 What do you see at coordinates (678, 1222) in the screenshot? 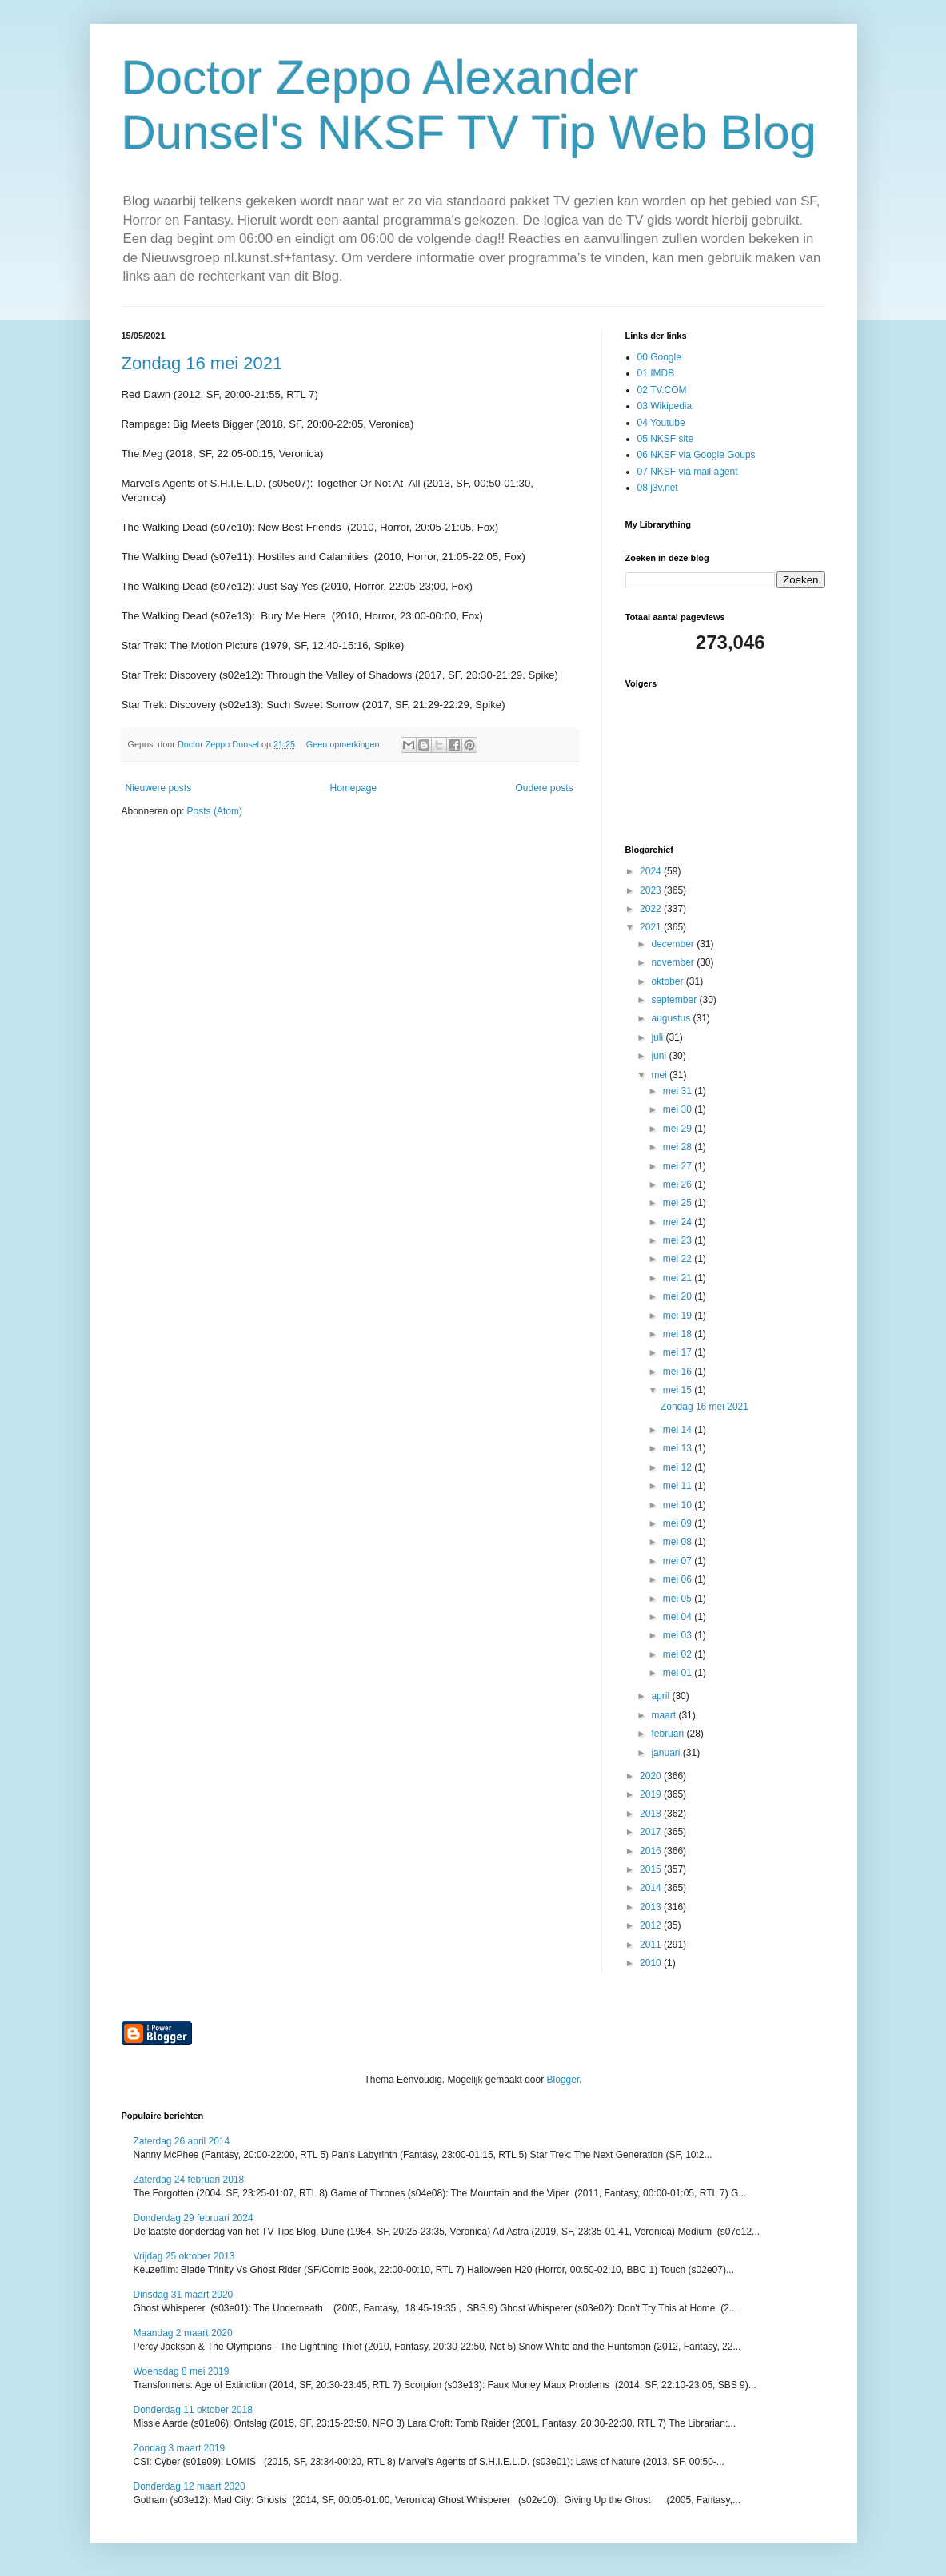
I see `mei 24` at bounding box center [678, 1222].